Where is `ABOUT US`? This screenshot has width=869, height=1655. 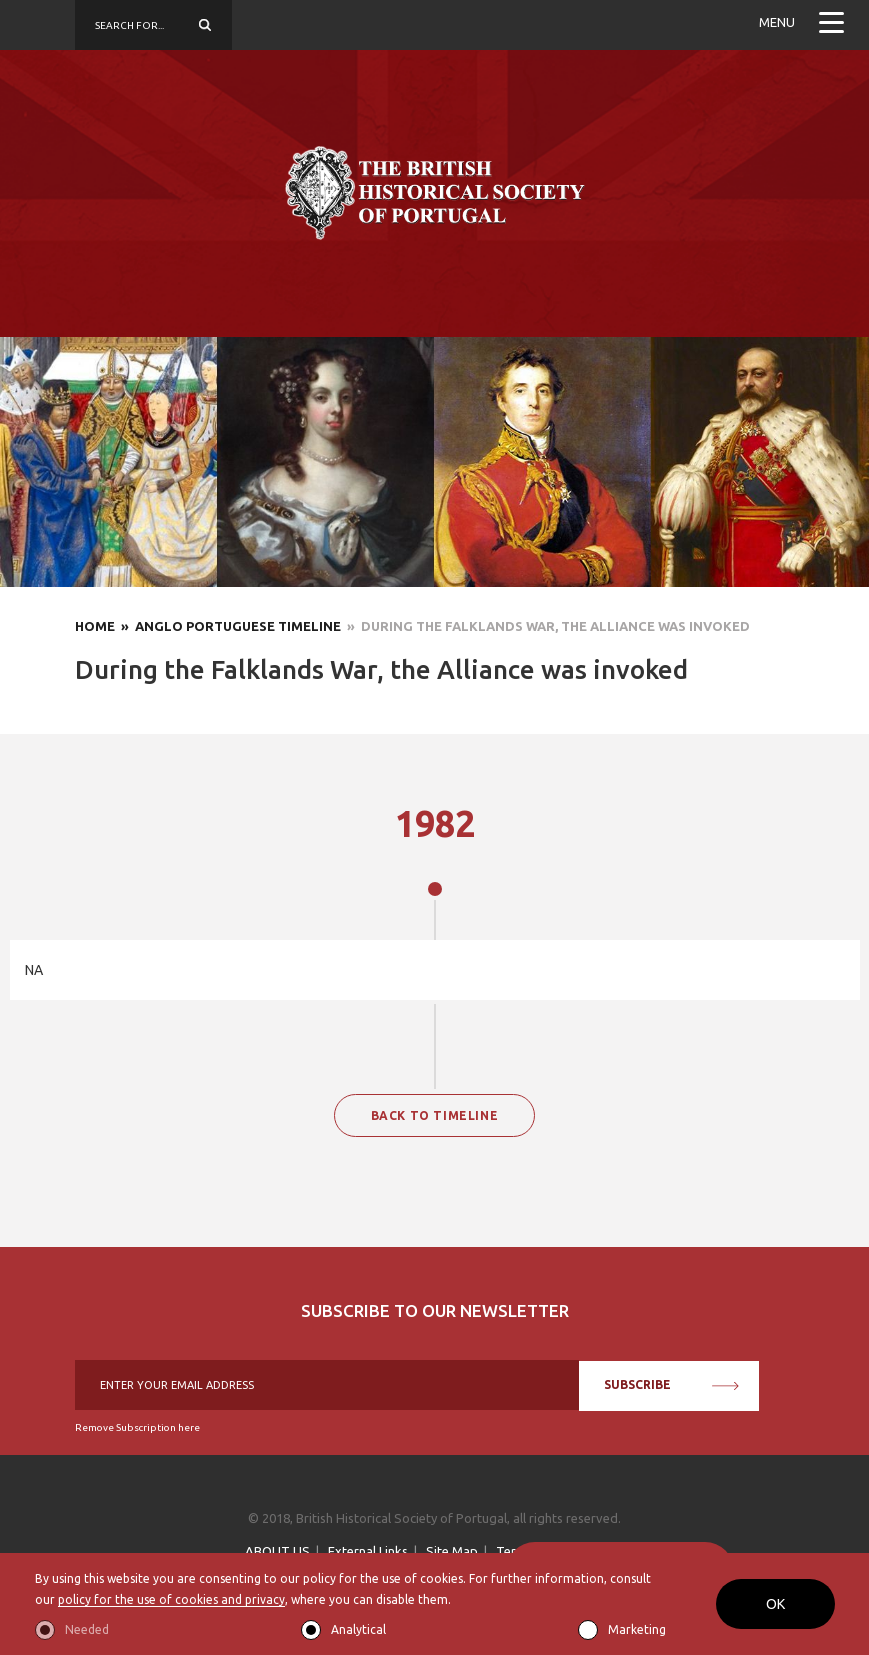
ABOUT US is located at coordinates (277, 1551).